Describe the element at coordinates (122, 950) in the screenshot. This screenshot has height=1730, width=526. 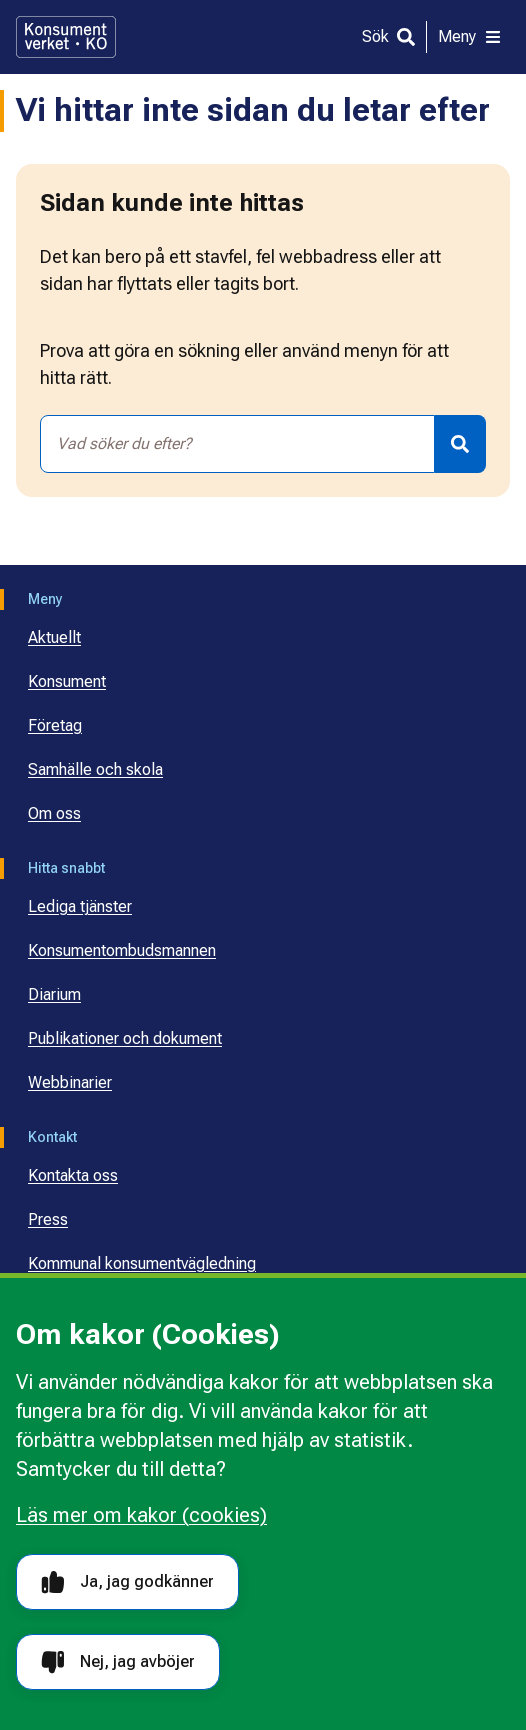
I see `Konsumentombudsmannen` at that location.